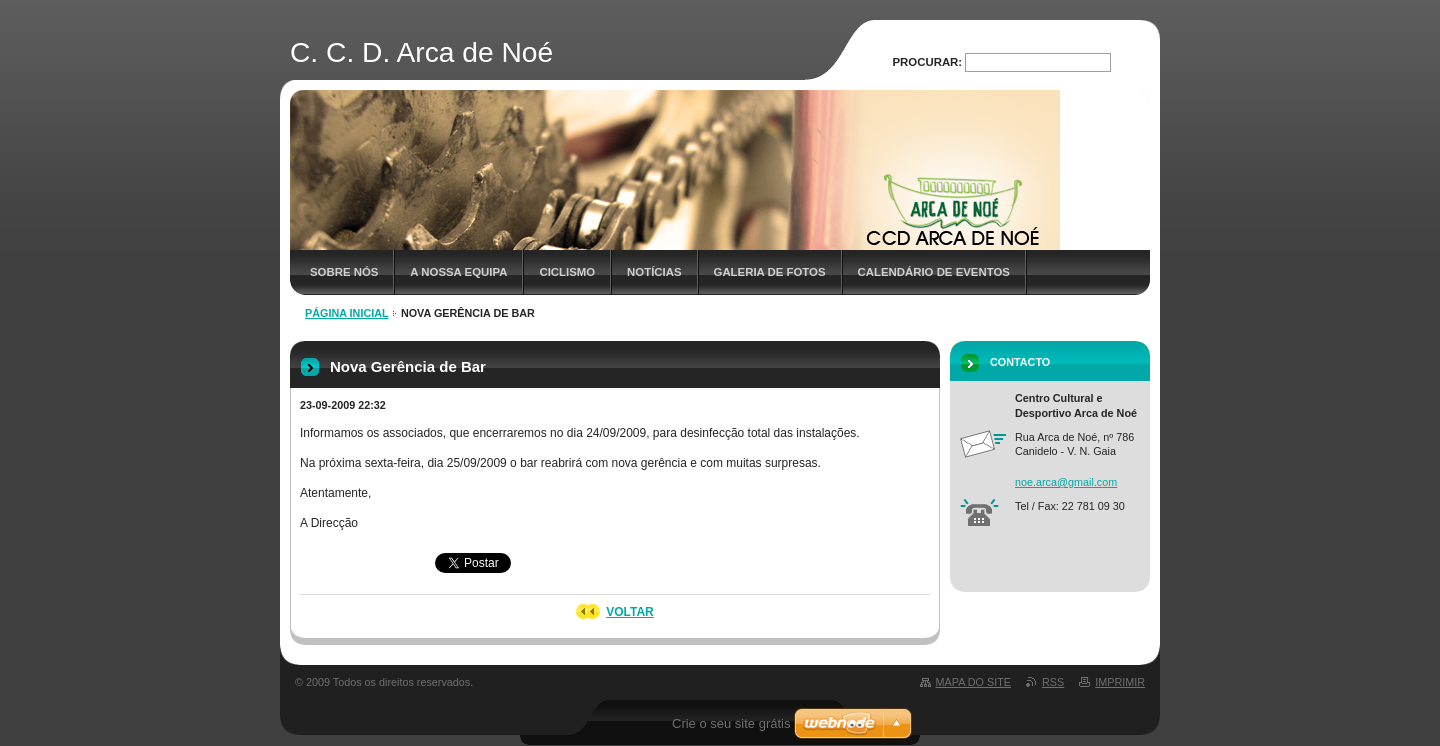 The height and width of the screenshot is (746, 1440). Describe the element at coordinates (1120, 682) in the screenshot. I see `Imprimir` at that location.